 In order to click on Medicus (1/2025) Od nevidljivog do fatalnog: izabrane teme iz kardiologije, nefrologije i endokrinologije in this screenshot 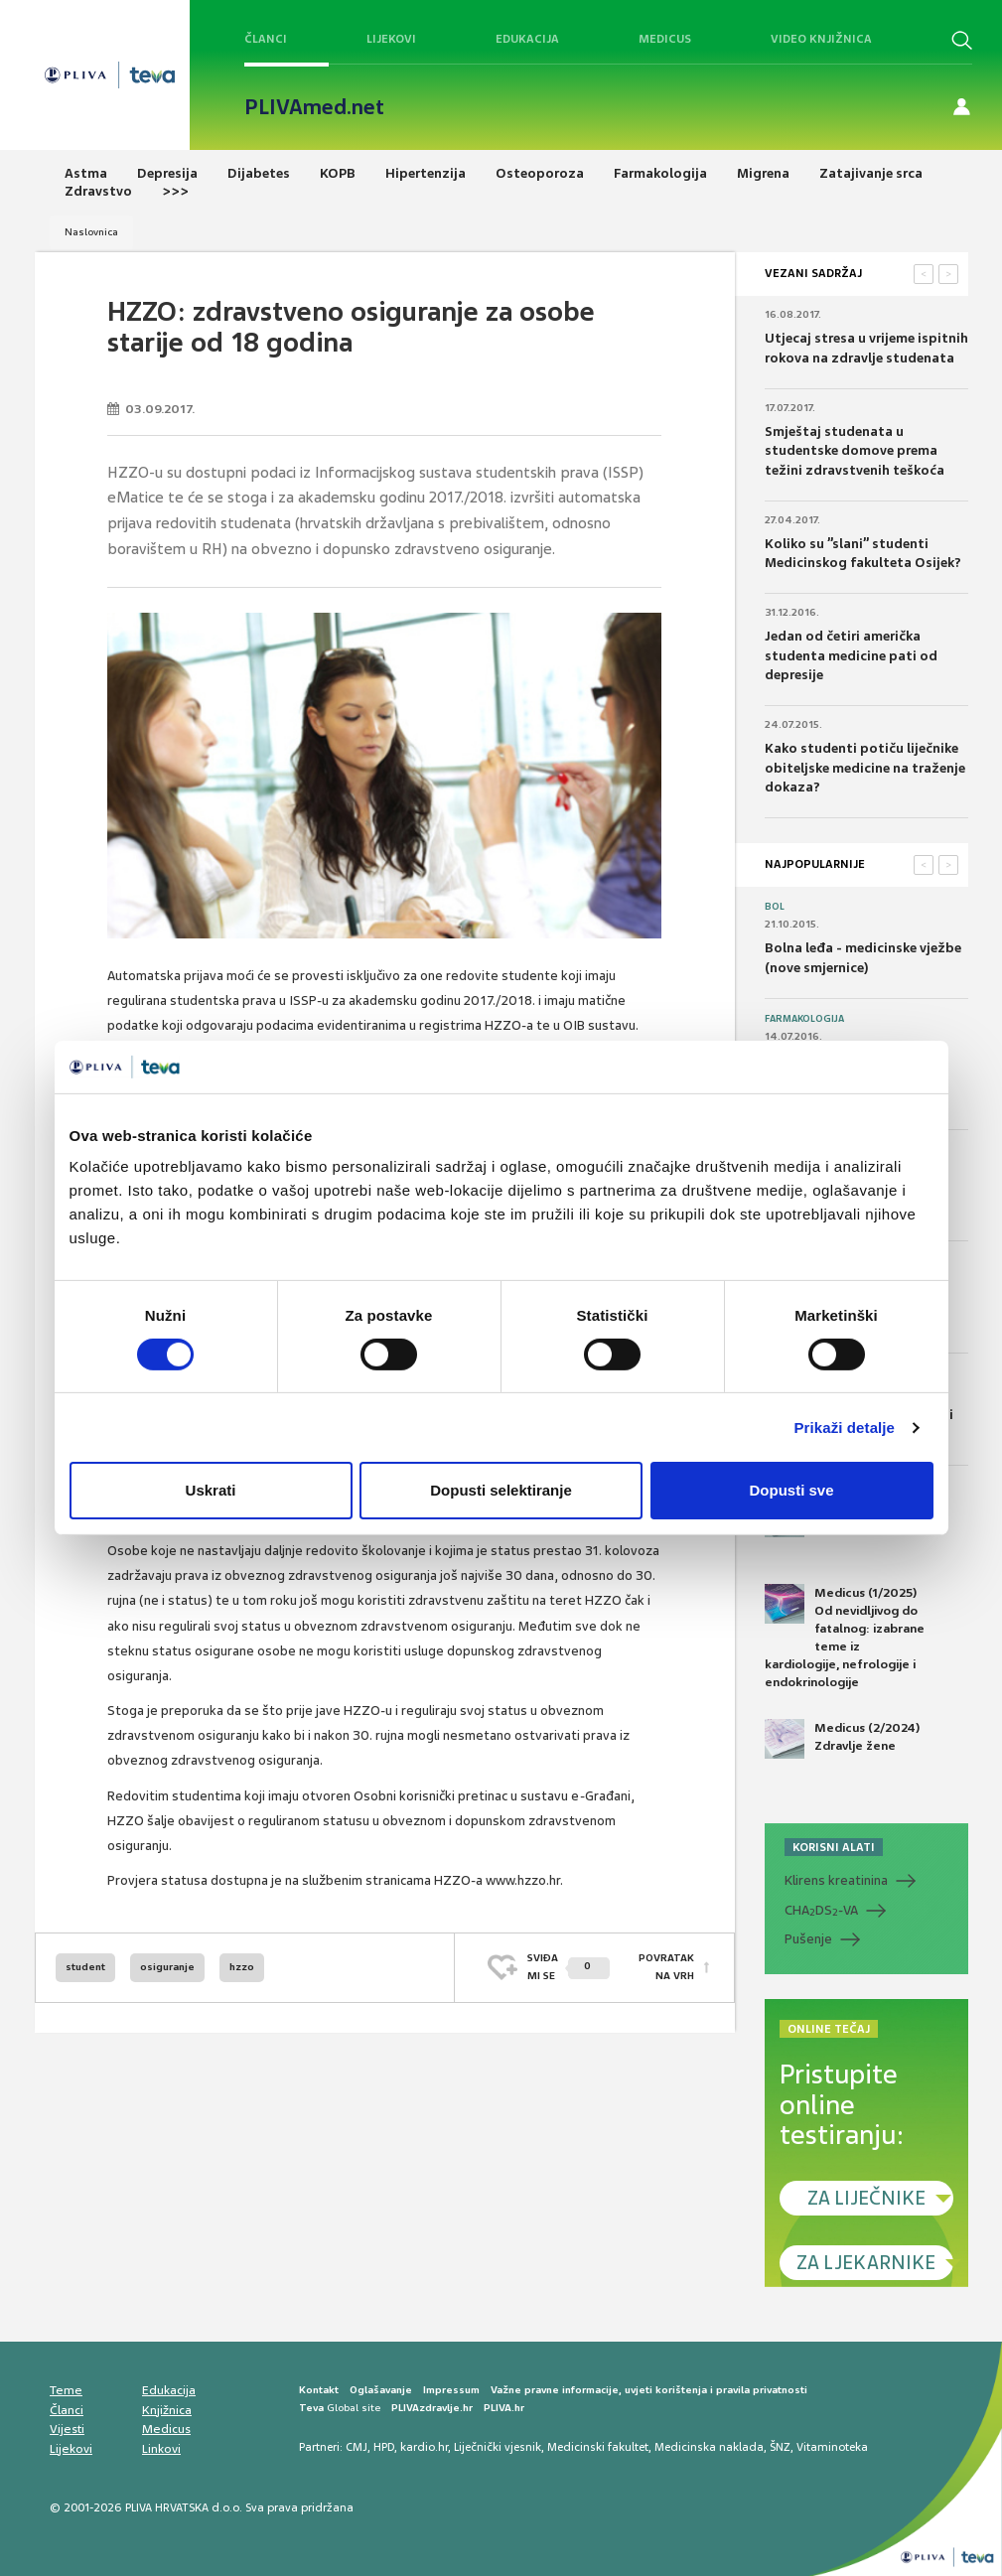, I will do `click(845, 1637)`.